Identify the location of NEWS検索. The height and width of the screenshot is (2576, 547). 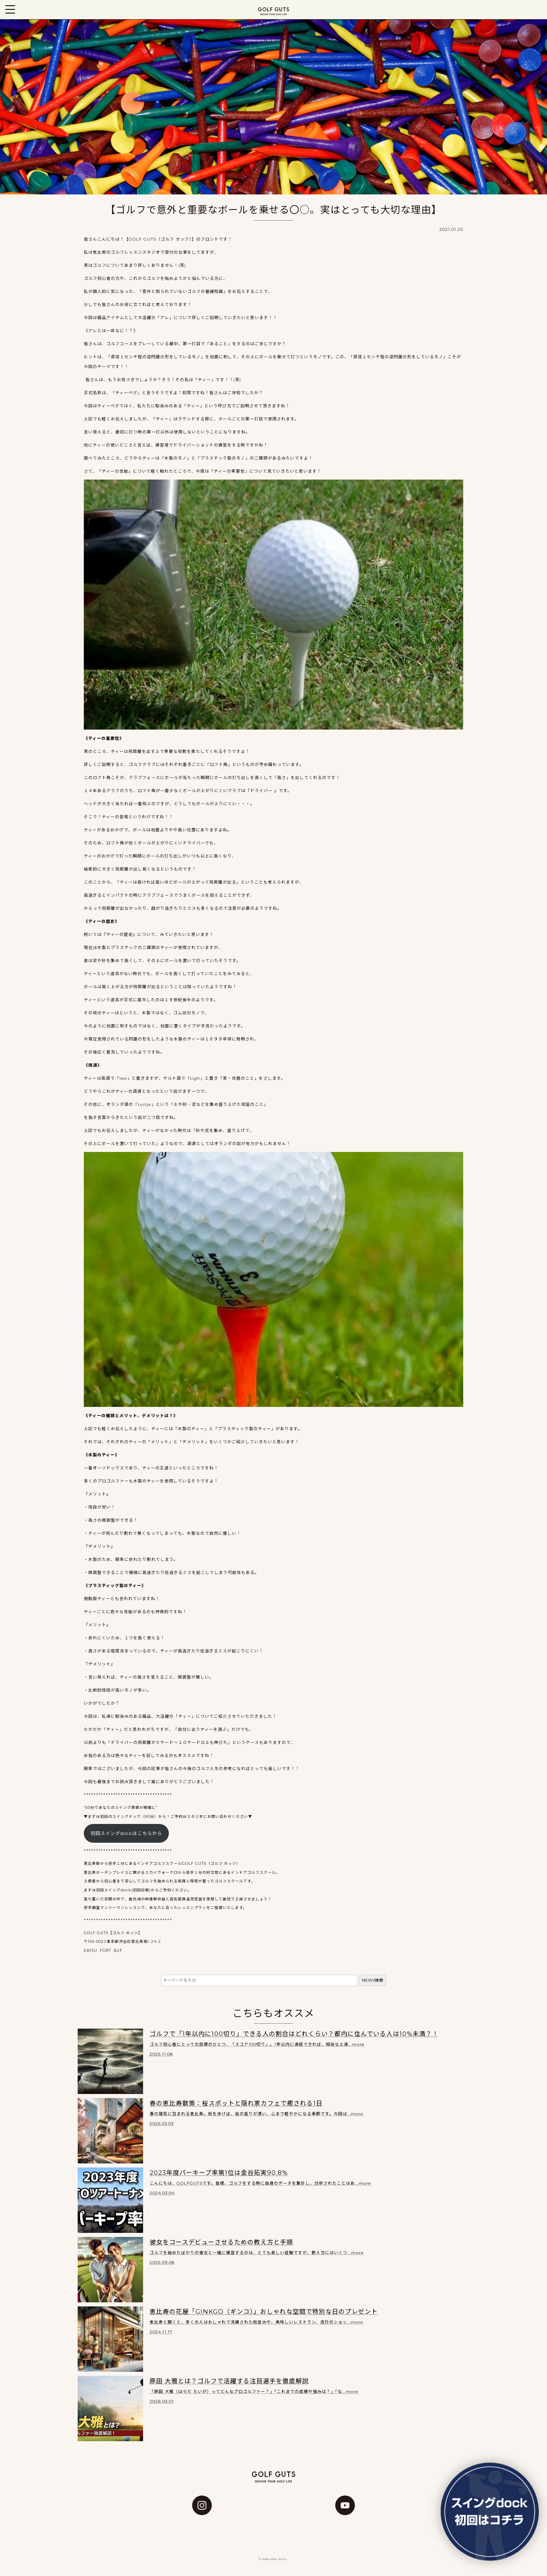
(372, 1980).